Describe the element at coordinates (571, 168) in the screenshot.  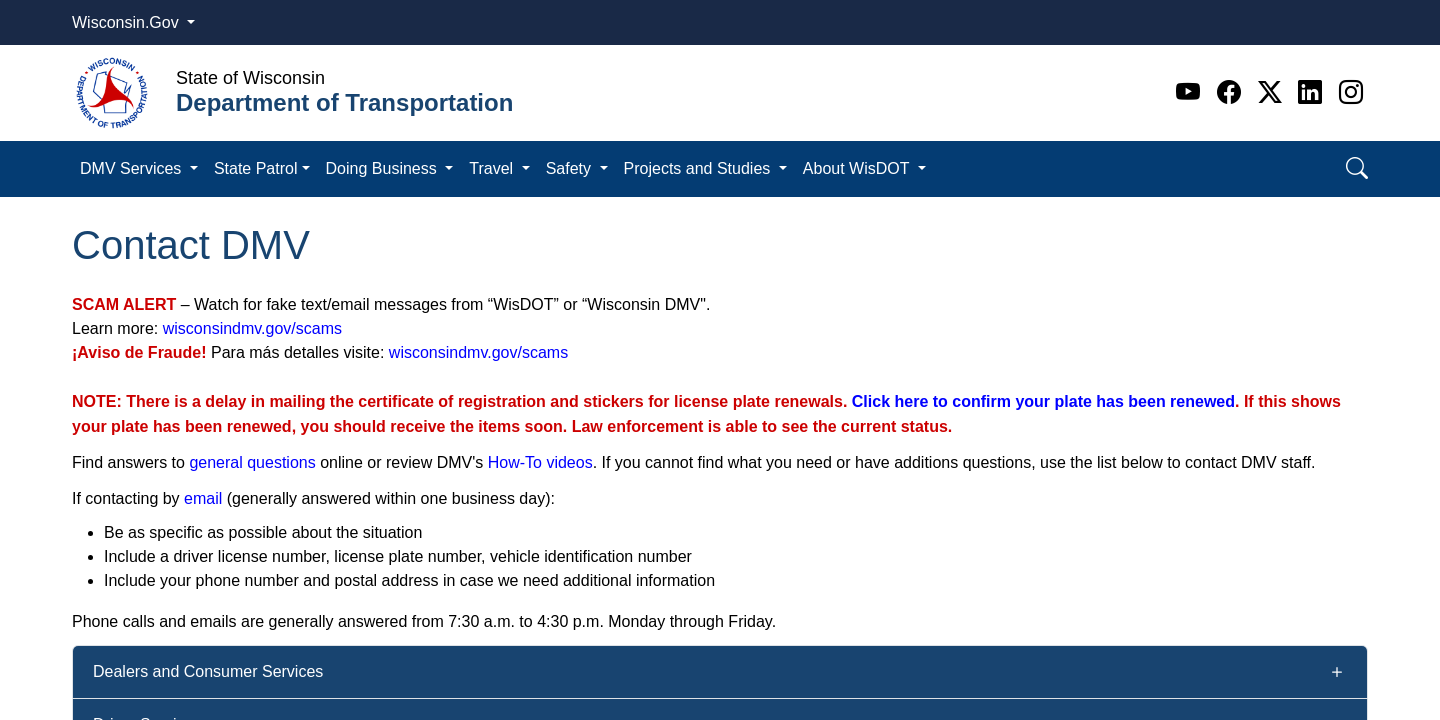
I see `Safety` at that location.